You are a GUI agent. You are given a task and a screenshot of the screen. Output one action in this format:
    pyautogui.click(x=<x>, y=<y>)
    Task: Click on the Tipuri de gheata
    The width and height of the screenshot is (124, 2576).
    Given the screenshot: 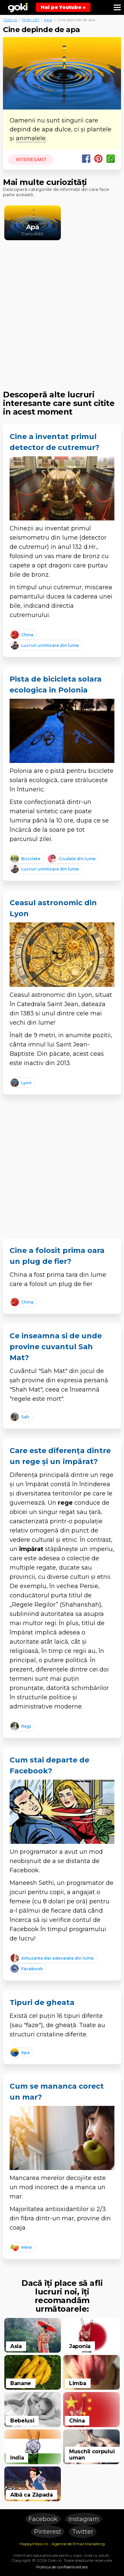 What is the action you would take?
    pyautogui.click(x=42, y=2002)
    